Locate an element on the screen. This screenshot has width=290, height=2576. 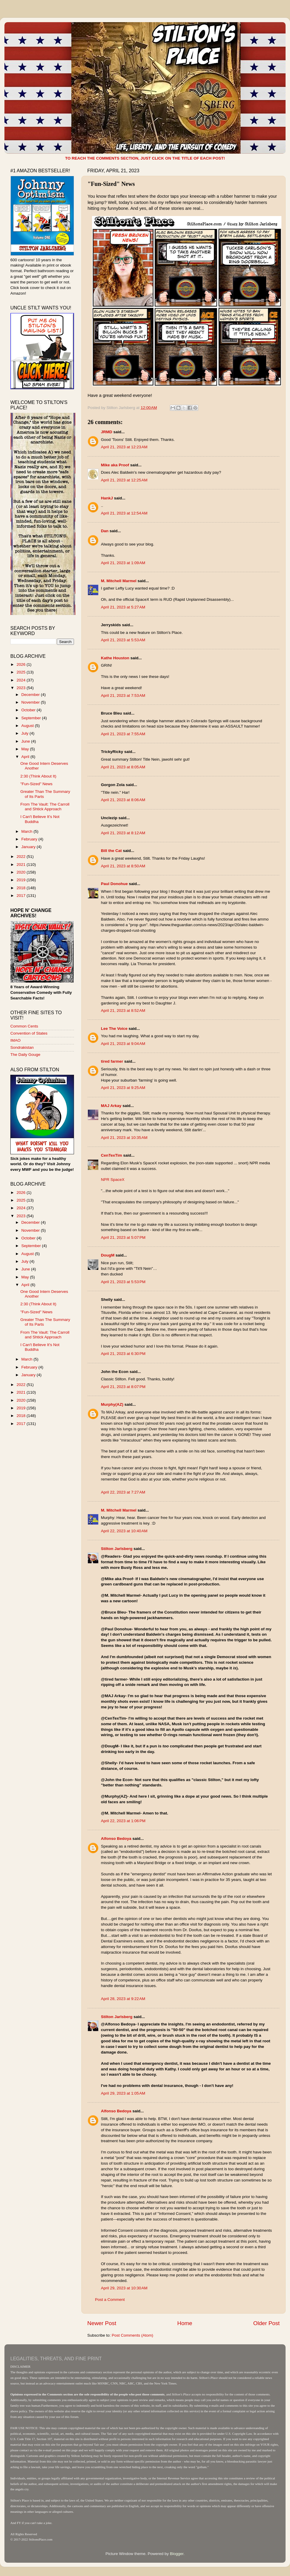
NPR SpaceX is located at coordinates (113, 1179).